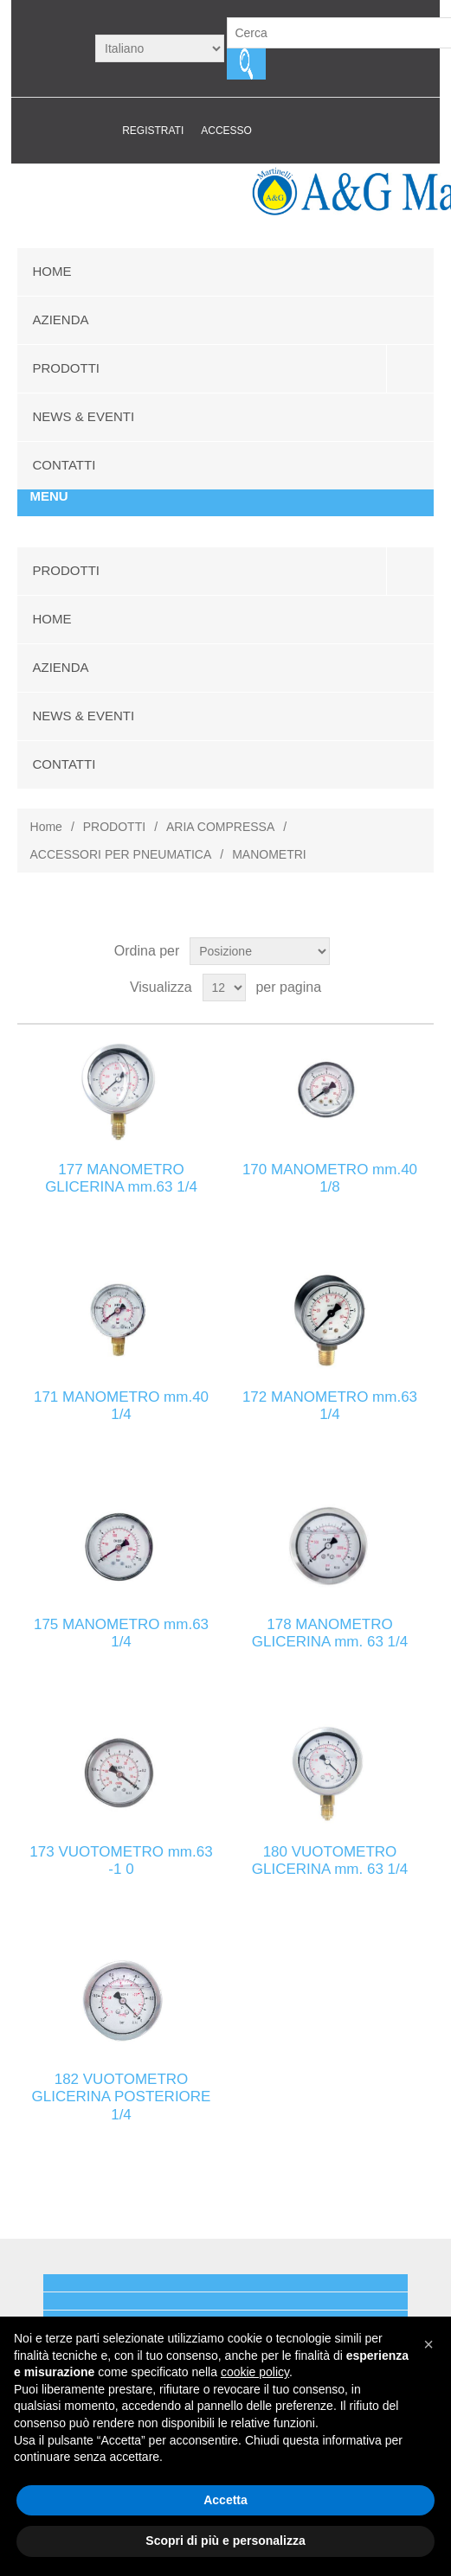 The width and height of the screenshot is (451, 2576). I want to click on Scopri di più e personalizza [button], so click(225, 2540).